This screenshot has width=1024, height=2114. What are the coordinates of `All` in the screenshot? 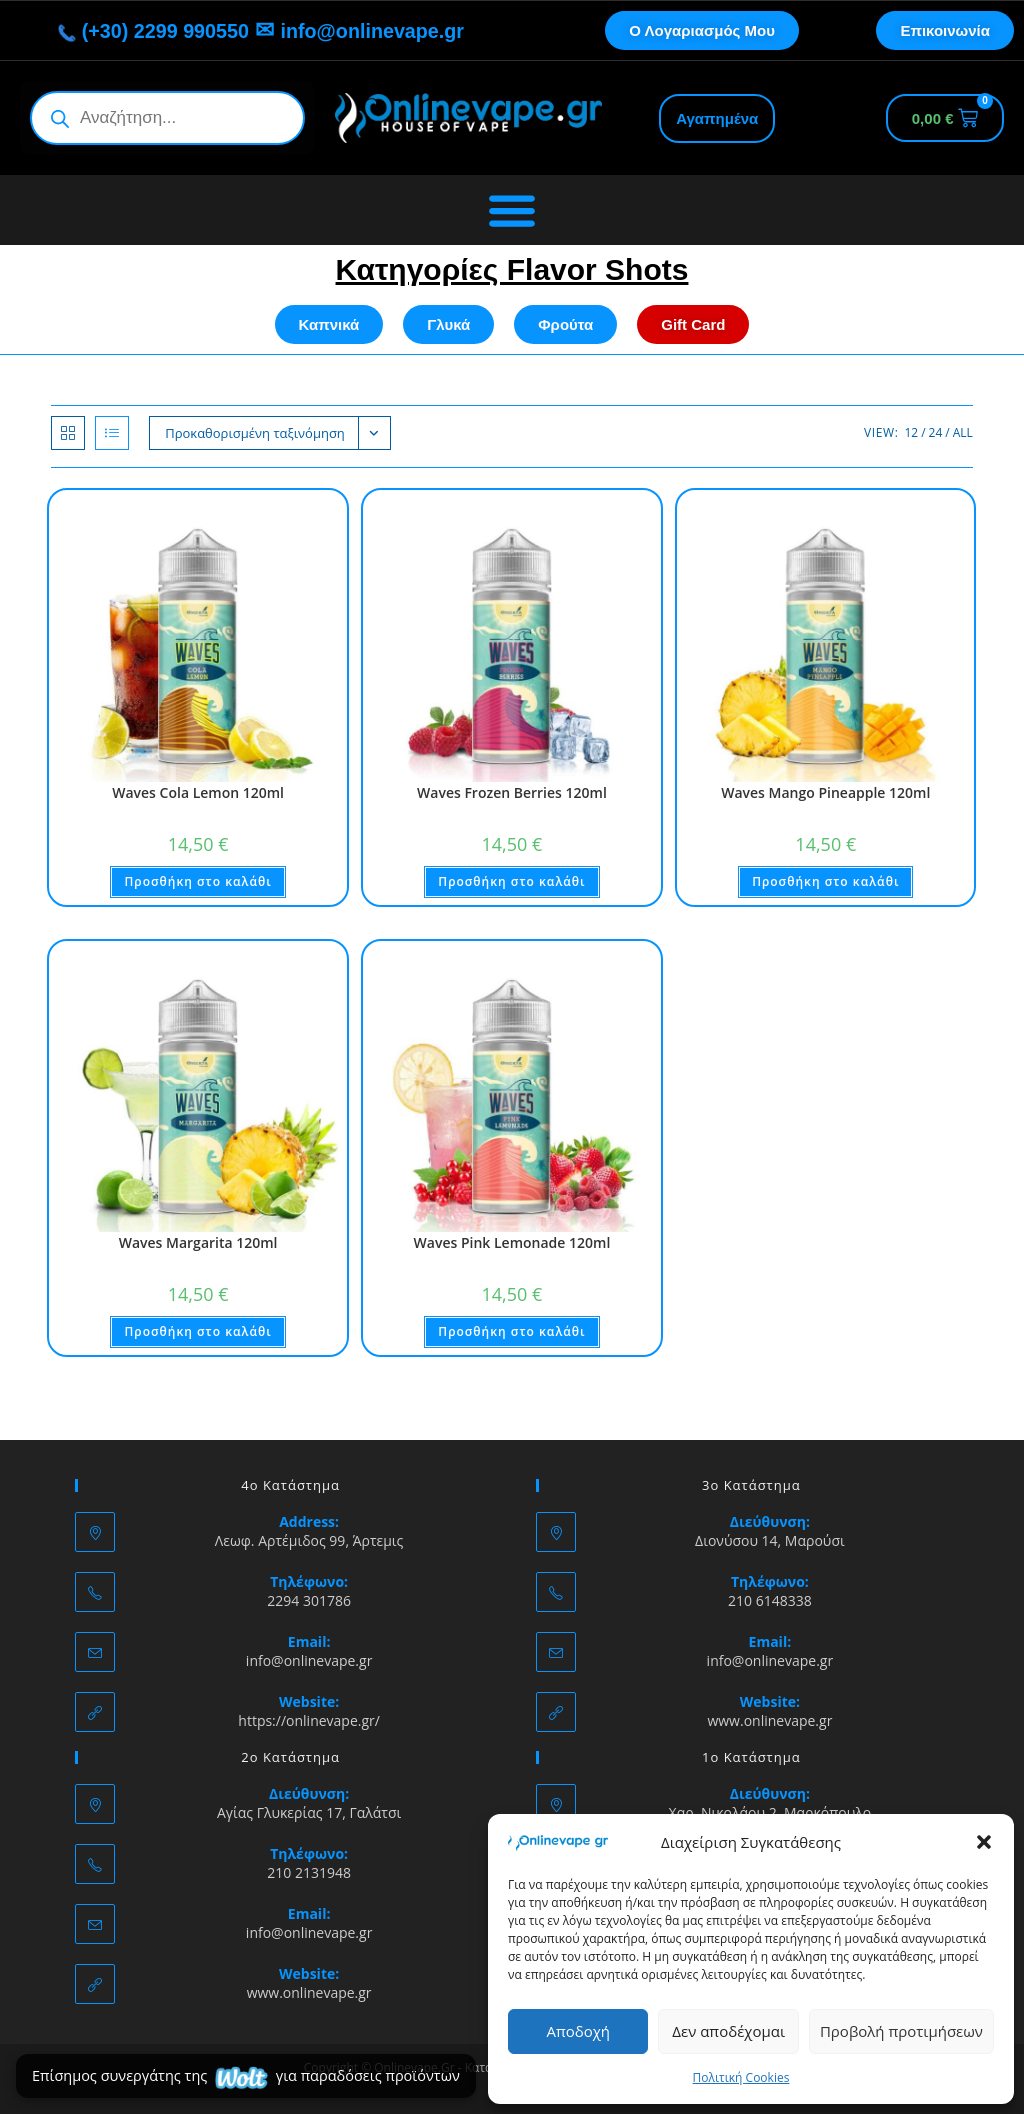 It's located at (963, 432).